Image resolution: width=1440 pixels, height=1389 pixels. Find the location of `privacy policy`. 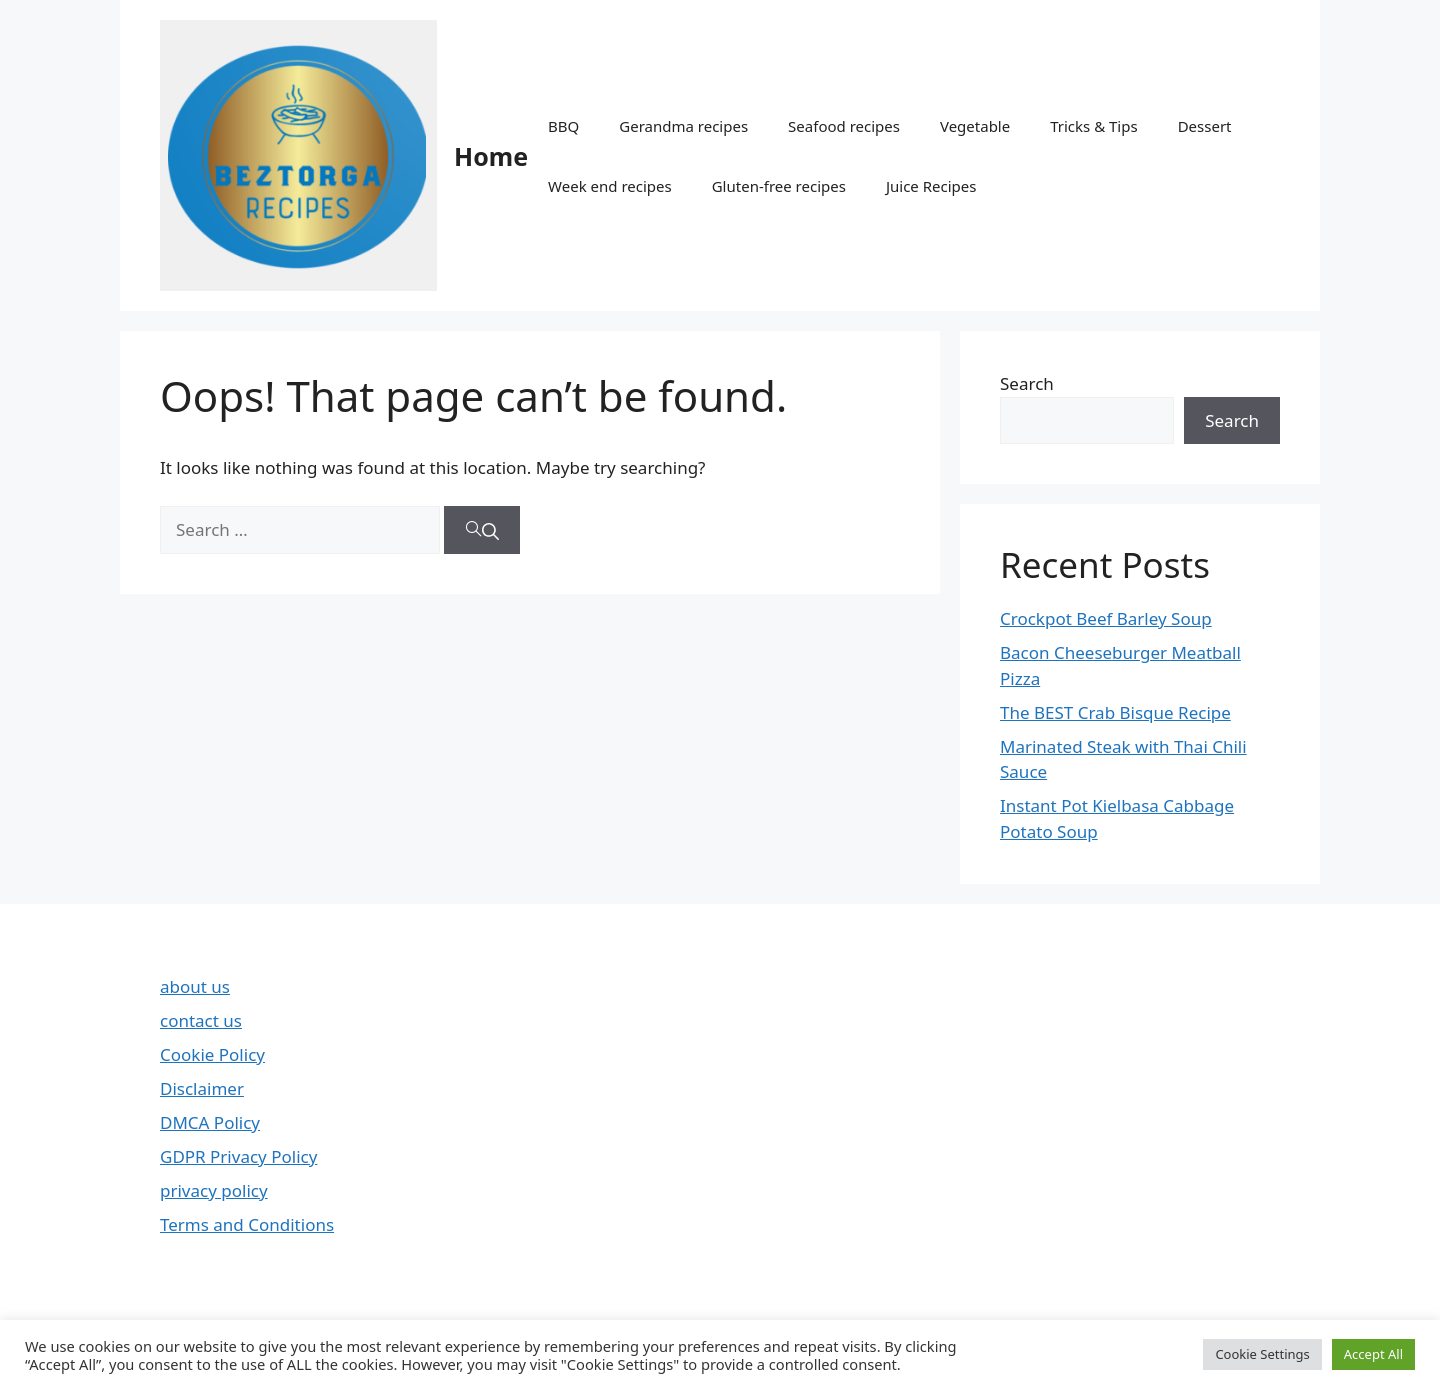

privacy policy is located at coordinates (214, 1190).